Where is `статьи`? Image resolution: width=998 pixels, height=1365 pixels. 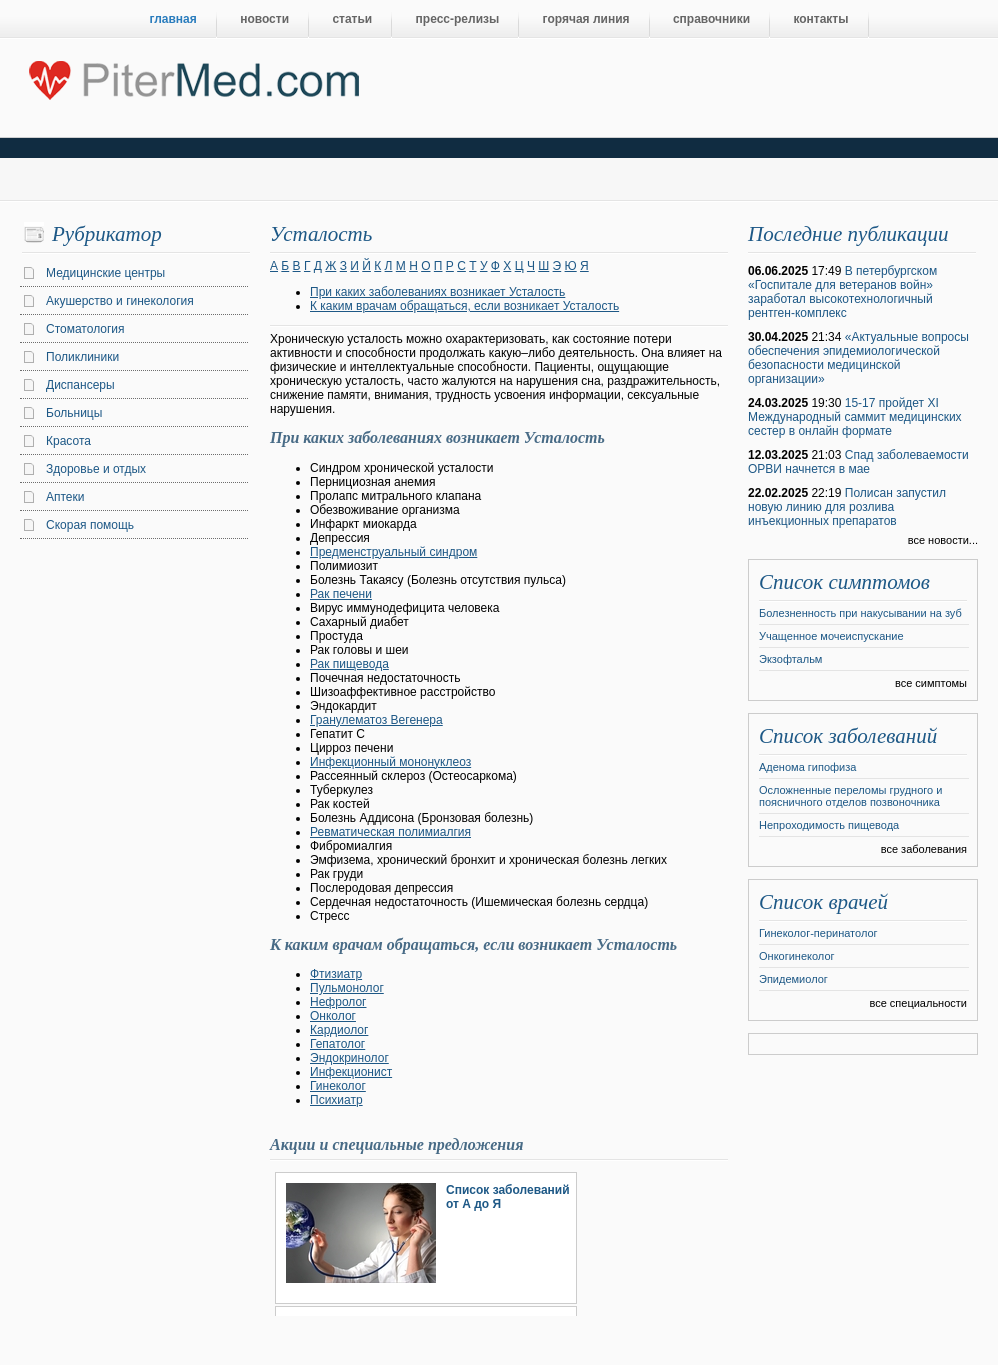 статьи is located at coordinates (352, 19).